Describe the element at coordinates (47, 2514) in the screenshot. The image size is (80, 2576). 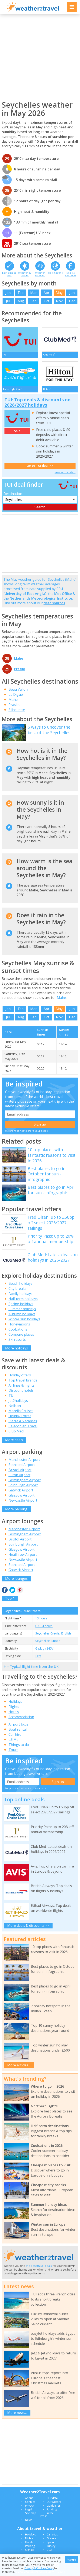
I see `In the Press` at that location.